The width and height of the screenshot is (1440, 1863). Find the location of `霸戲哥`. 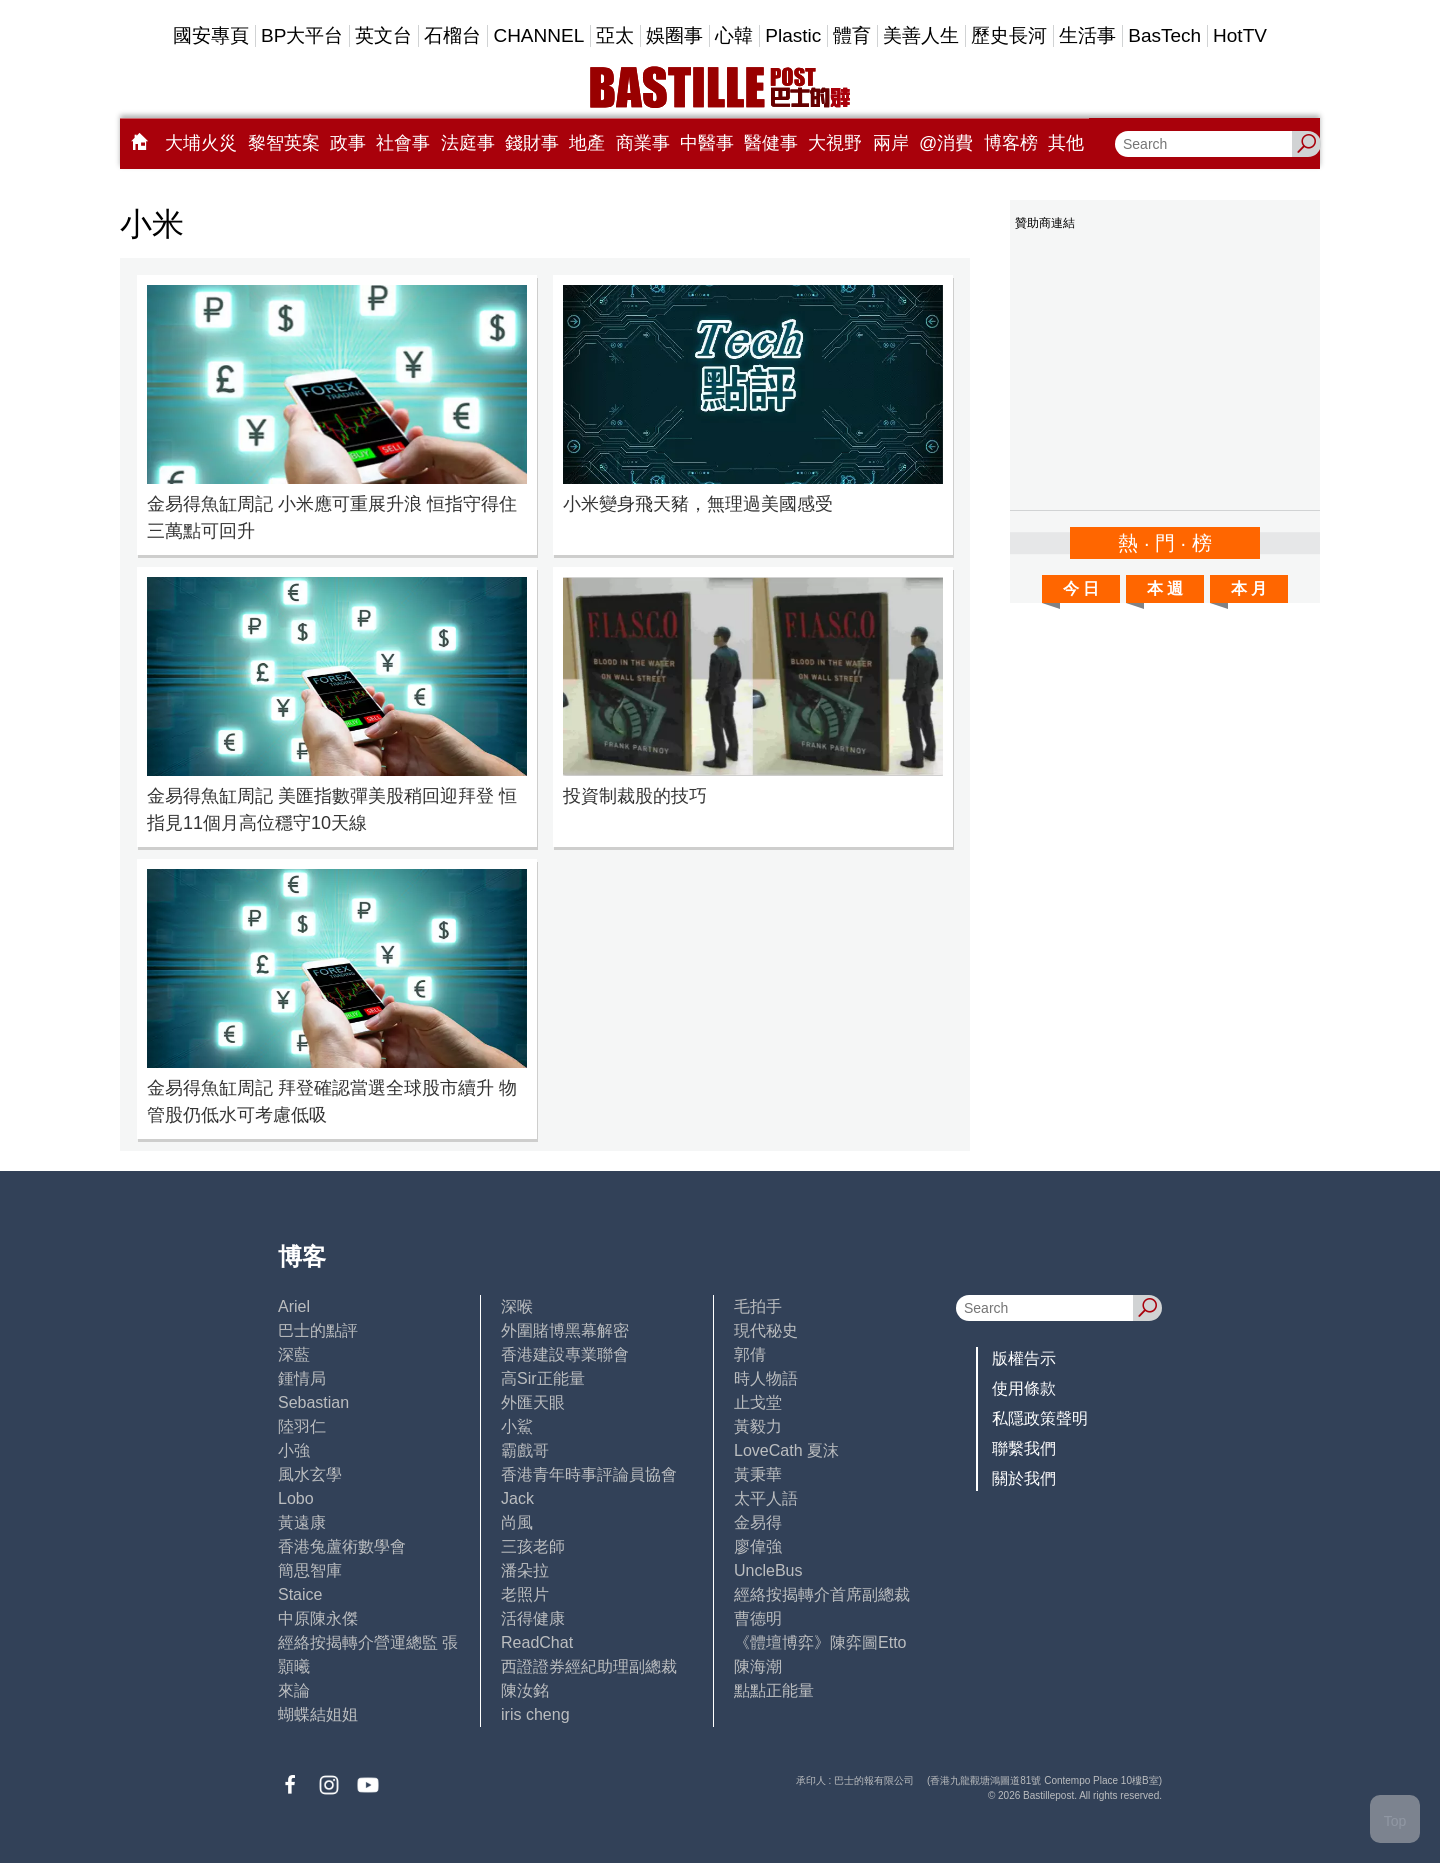

霸戲哥 is located at coordinates (525, 1450).